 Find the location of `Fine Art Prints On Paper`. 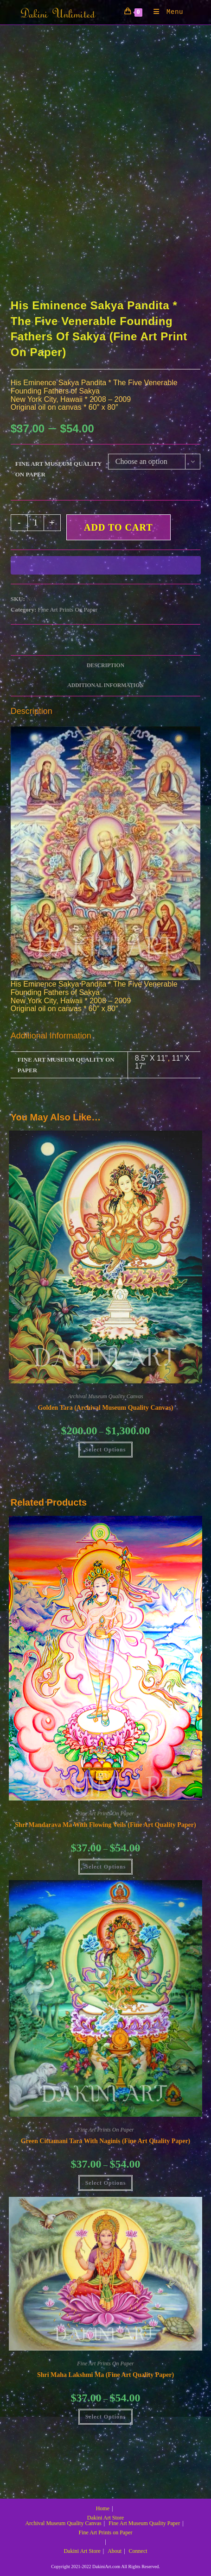

Fine Art Prints On Paper is located at coordinates (68, 609).